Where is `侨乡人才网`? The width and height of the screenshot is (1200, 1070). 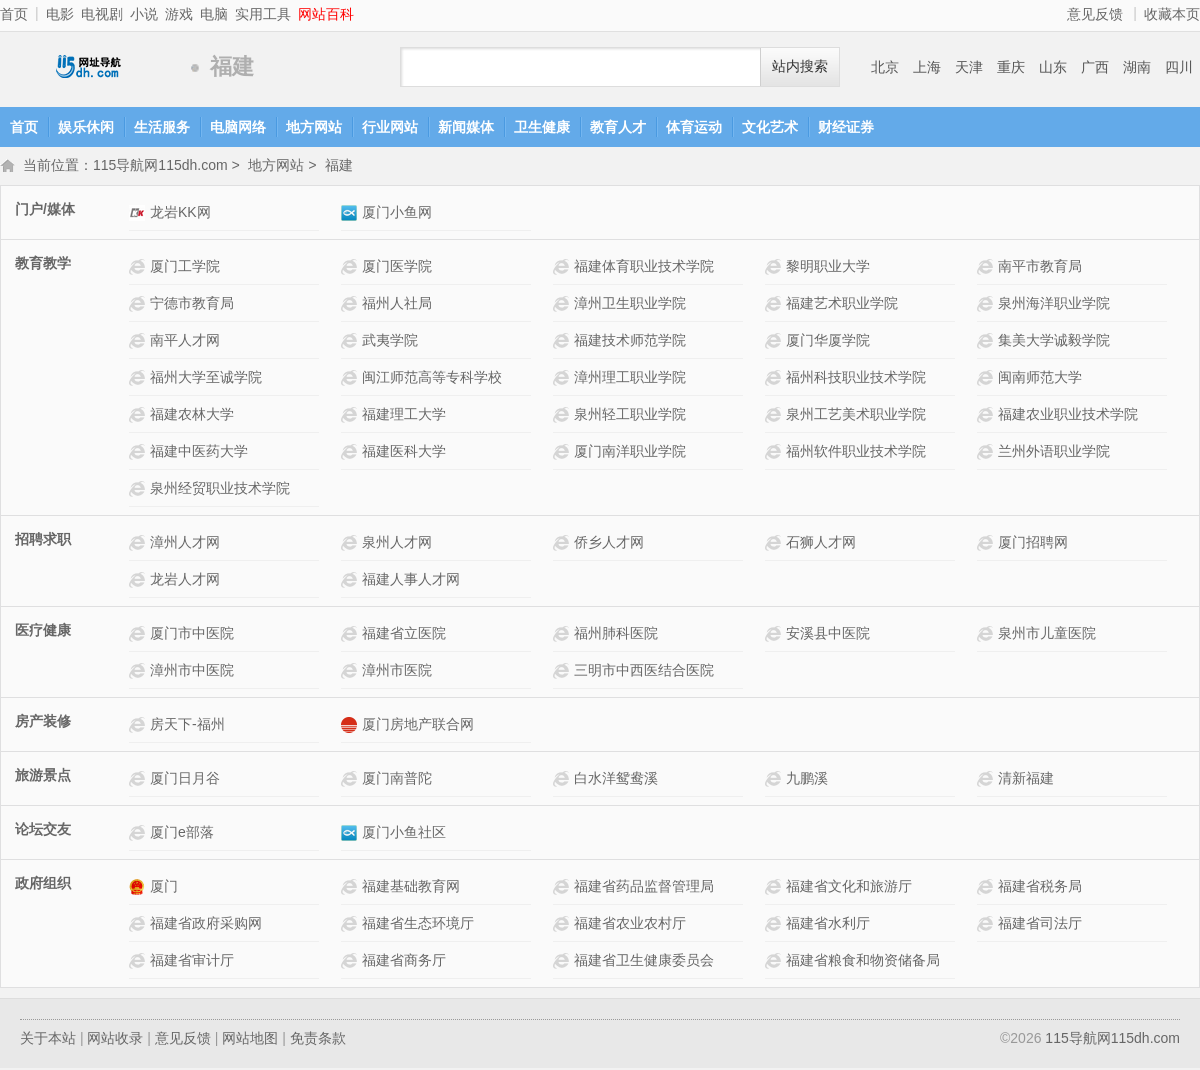 侨乡人才网 is located at coordinates (609, 544).